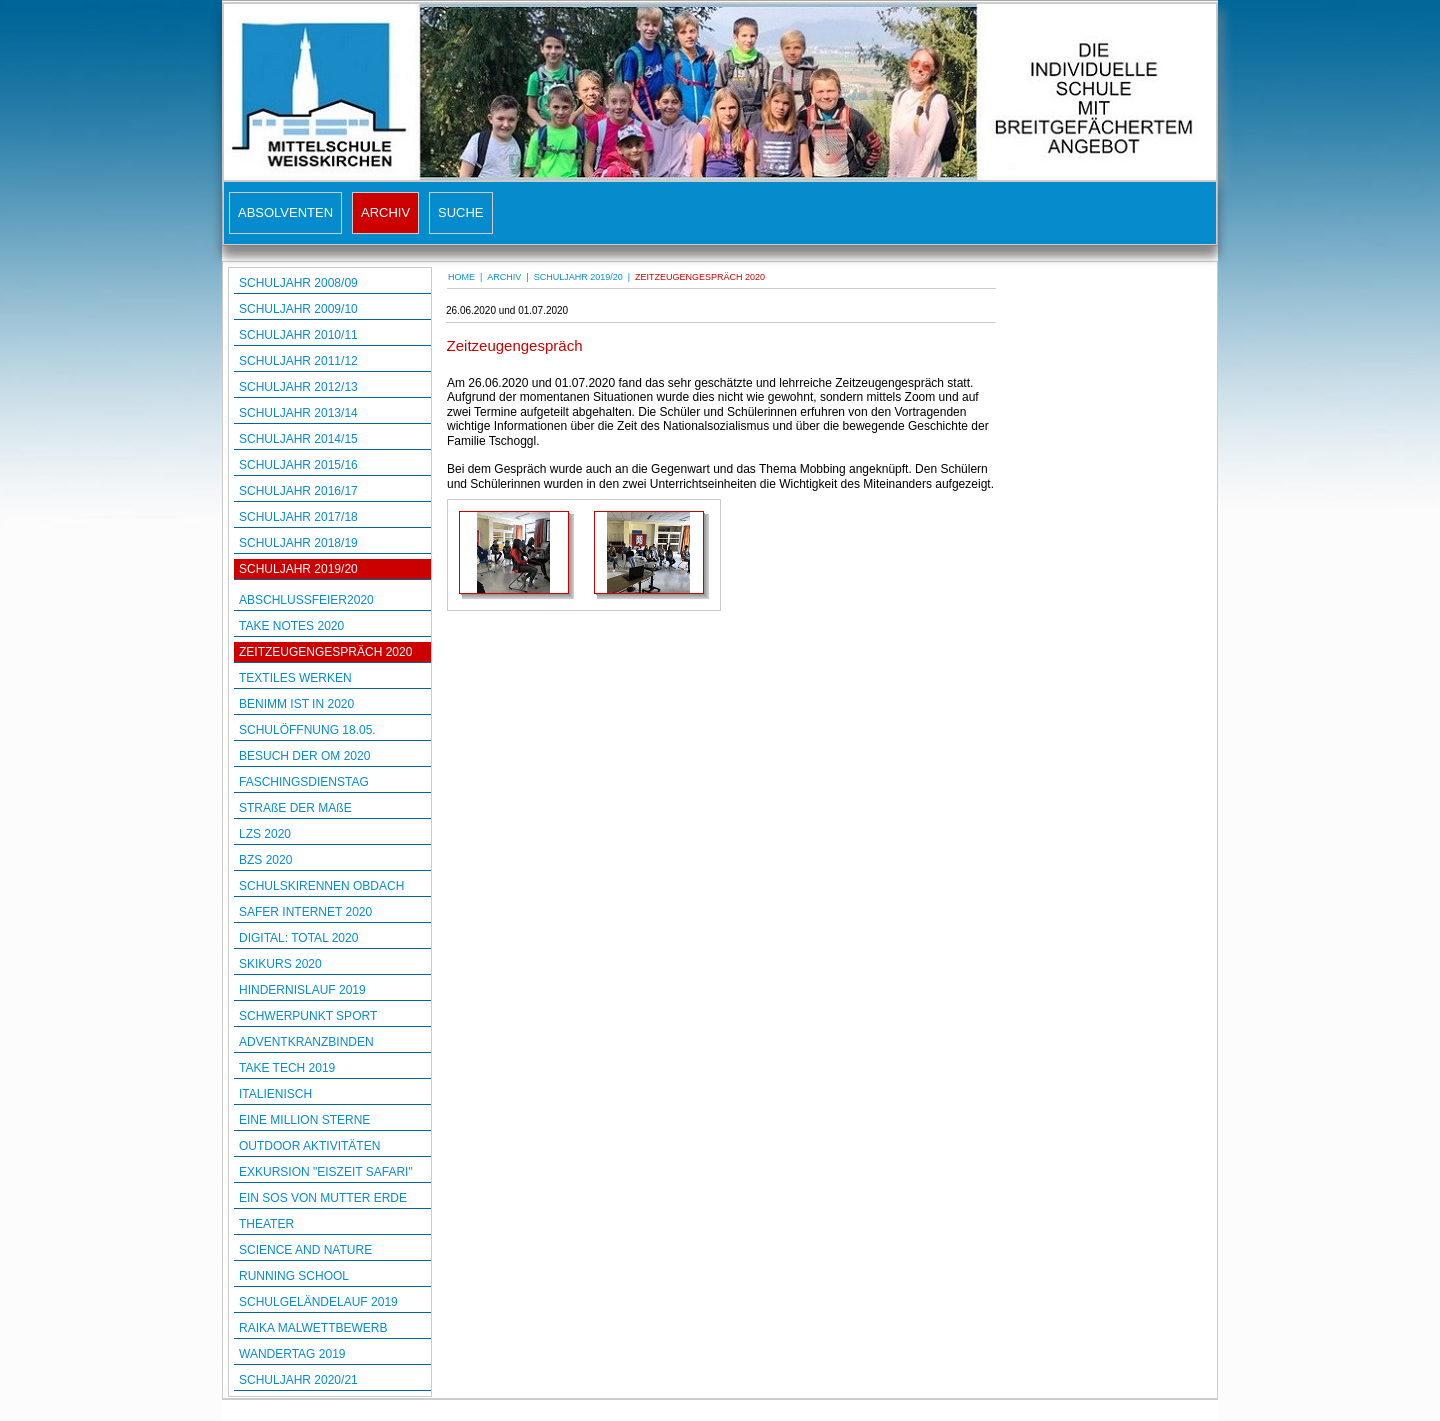 The width and height of the screenshot is (1440, 1421). Describe the element at coordinates (298, 309) in the screenshot. I see `SCHULJAHR 2009/10` at that location.